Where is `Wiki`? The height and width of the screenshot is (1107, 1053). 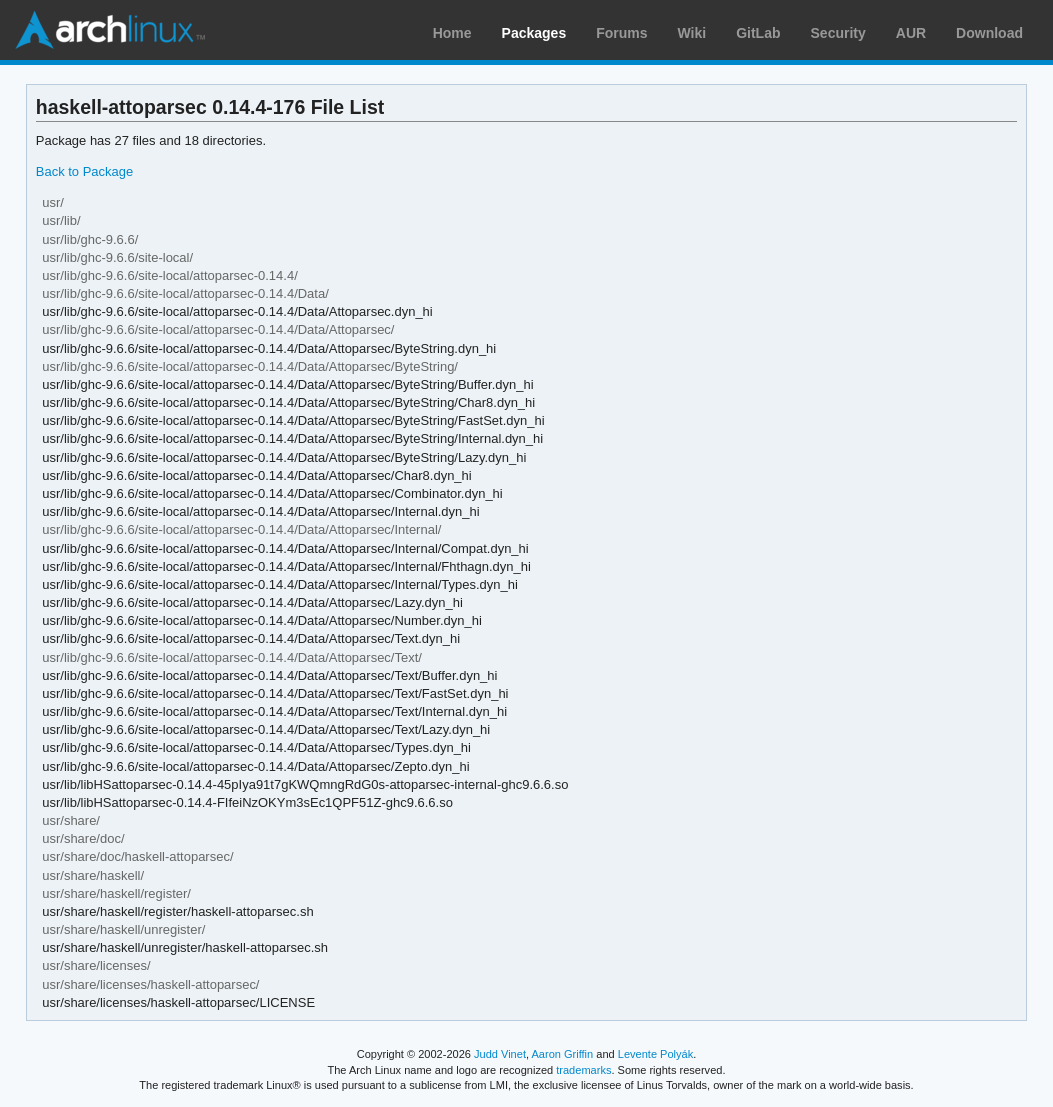
Wiki is located at coordinates (692, 33).